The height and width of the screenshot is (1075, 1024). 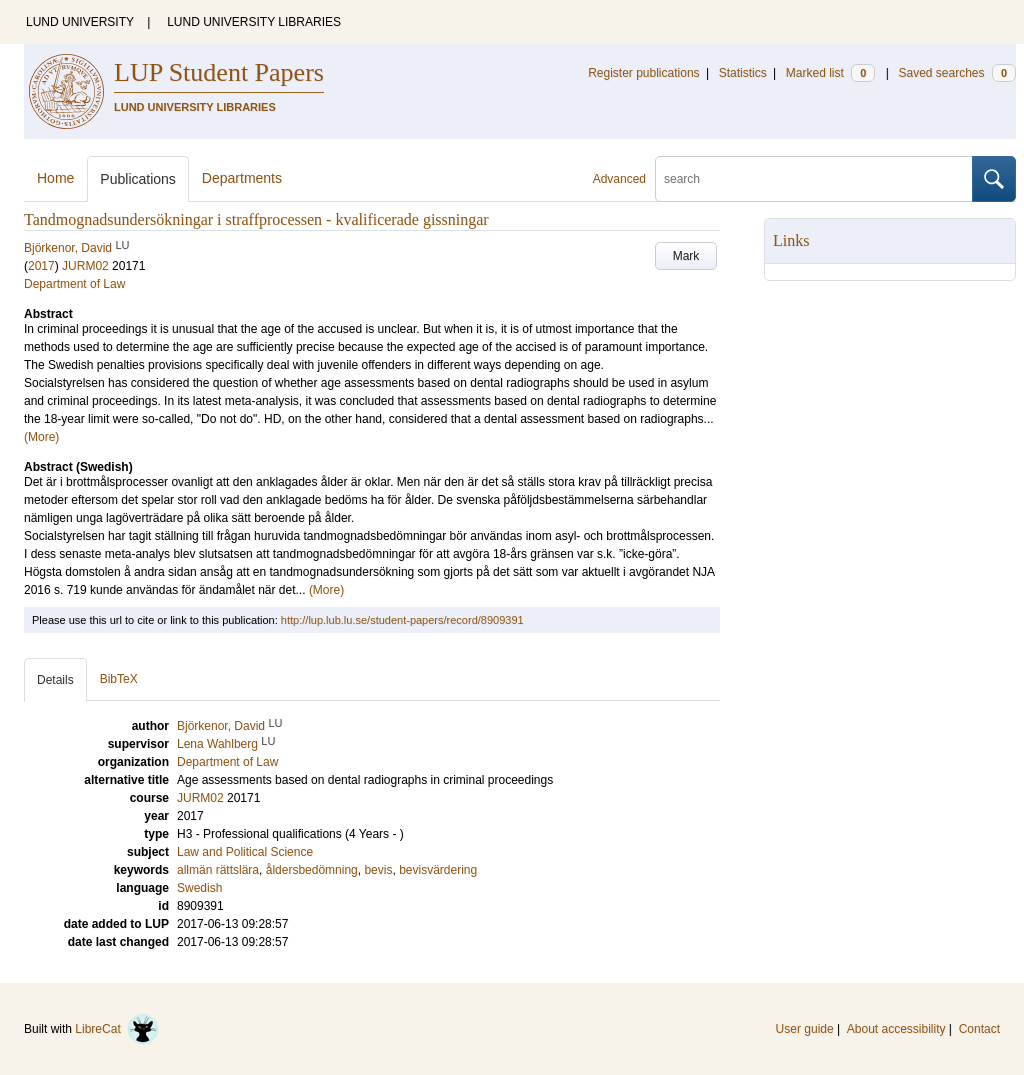 I want to click on Details, so click(x=55, y=680).